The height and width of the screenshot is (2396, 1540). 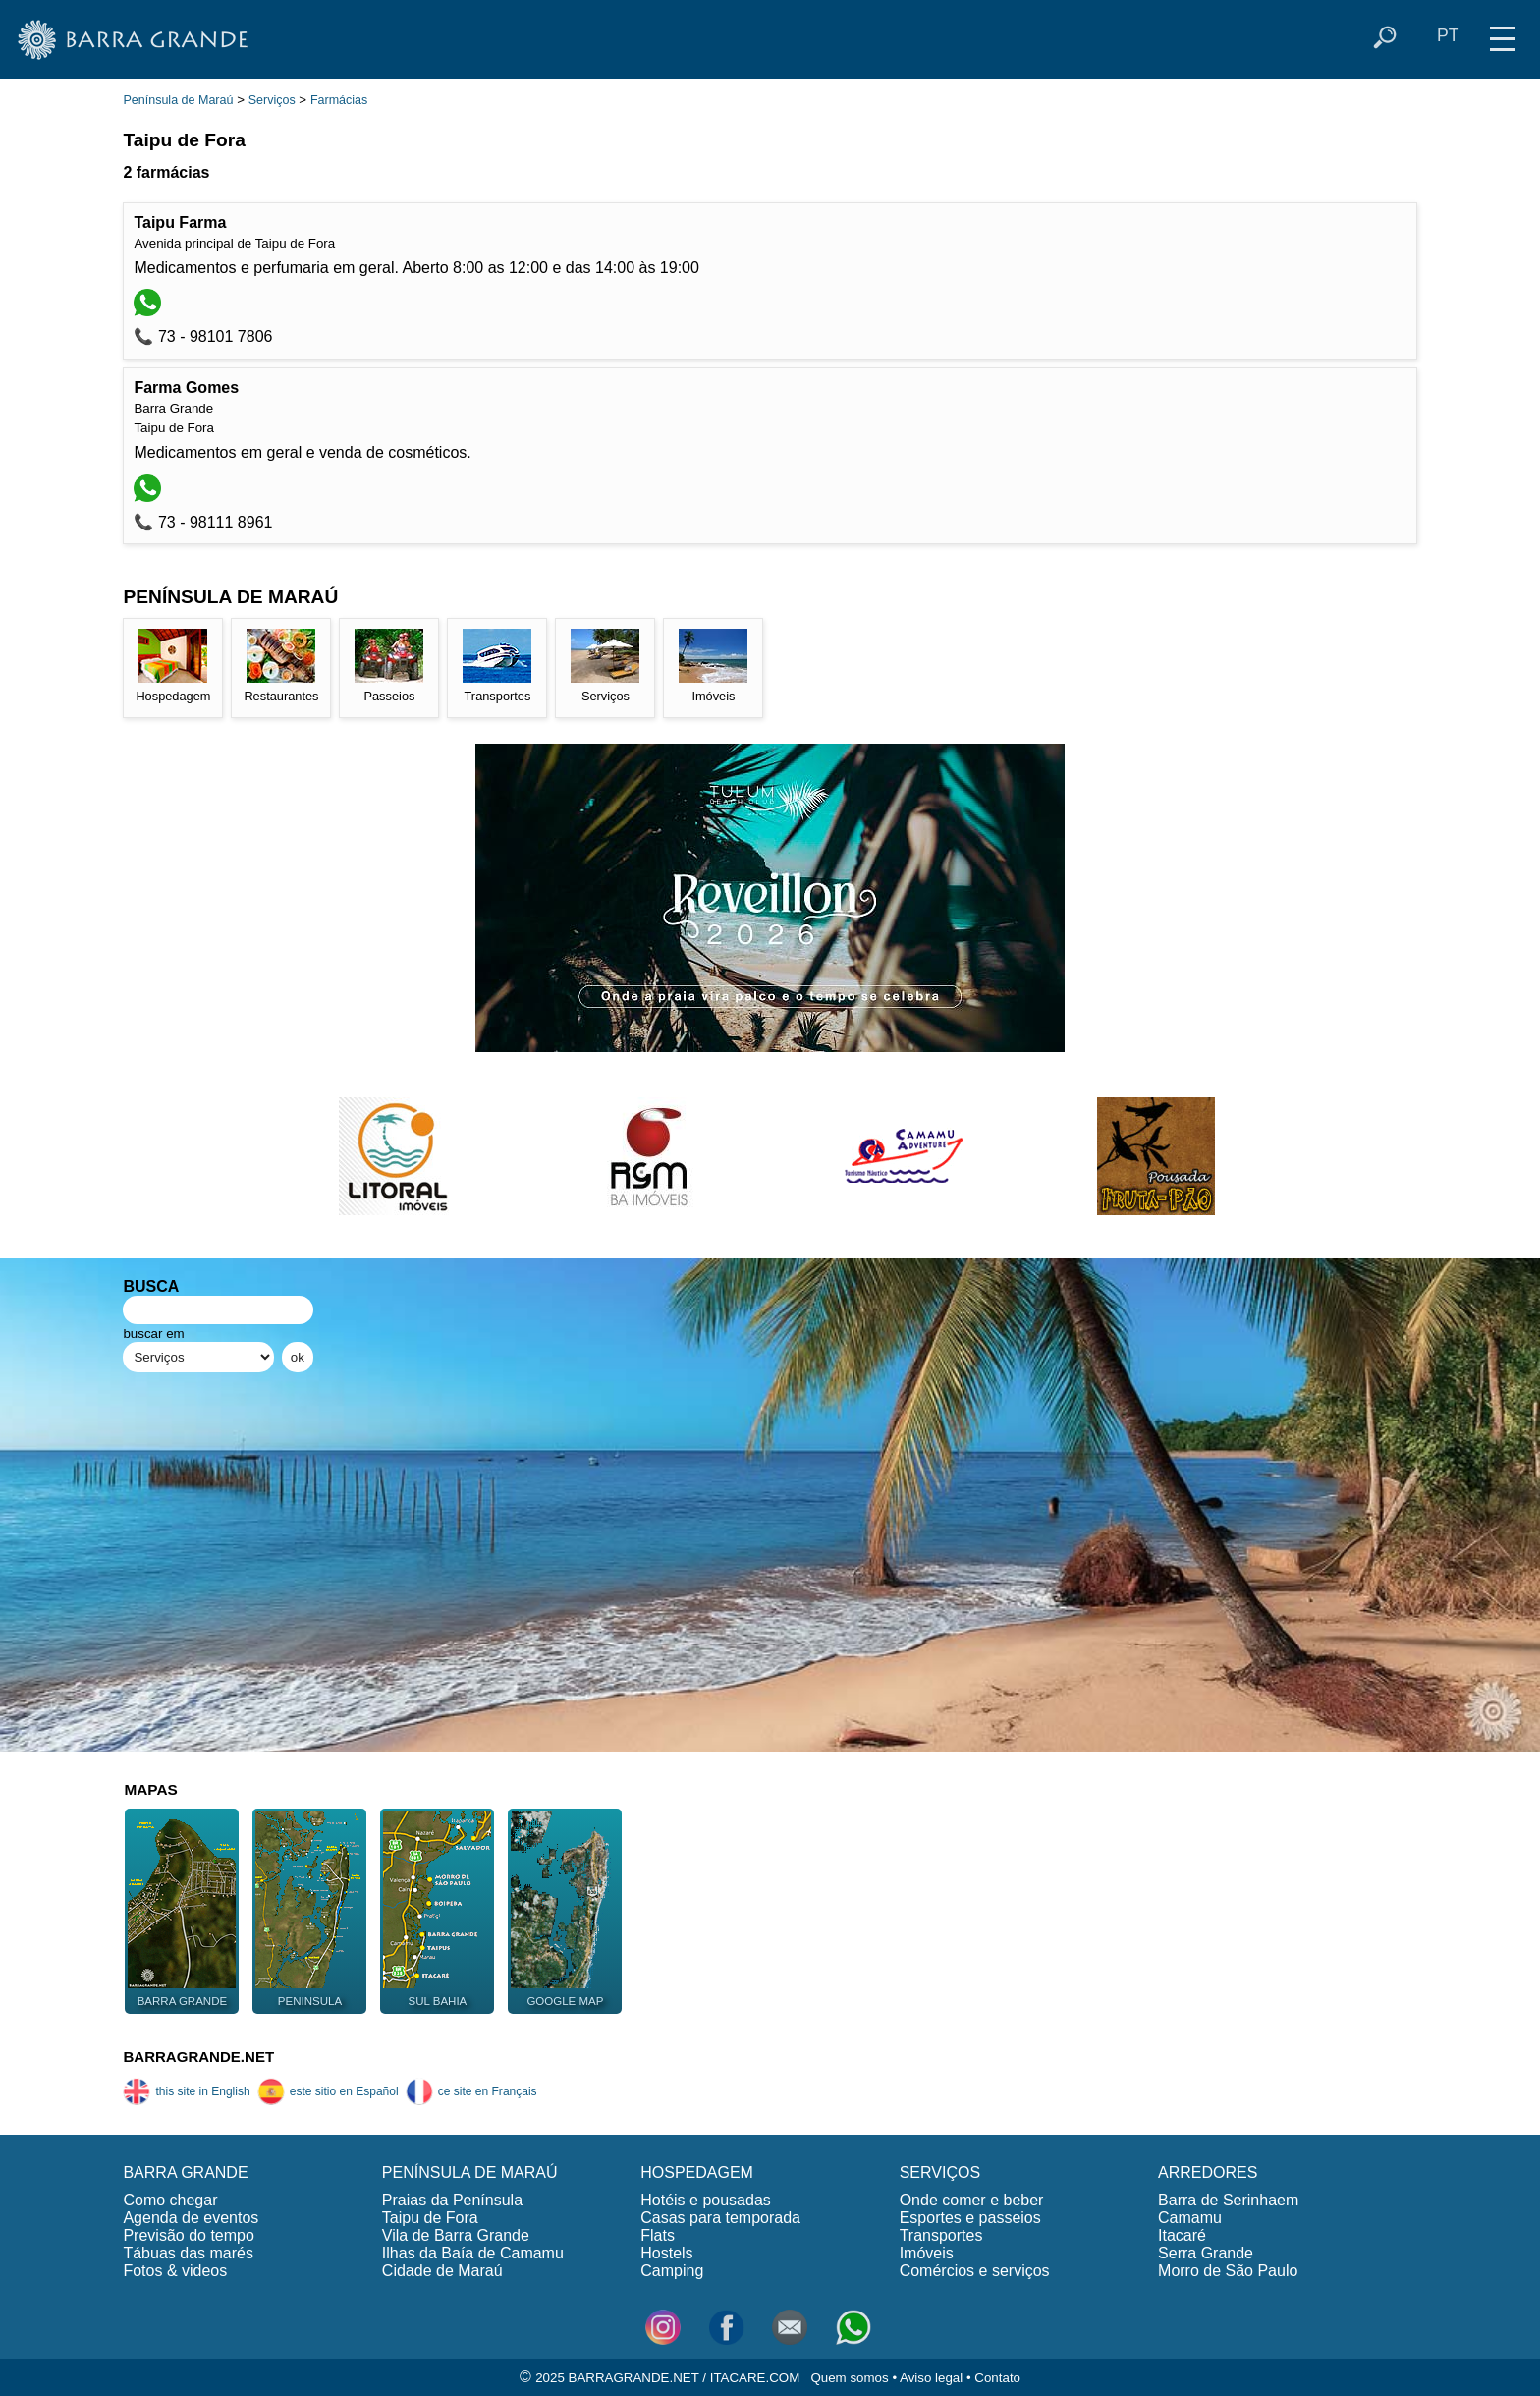 What do you see at coordinates (705, 2200) in the screenshot?
I see `Hotéis e pousadas` at bounding box center [705, 2200].